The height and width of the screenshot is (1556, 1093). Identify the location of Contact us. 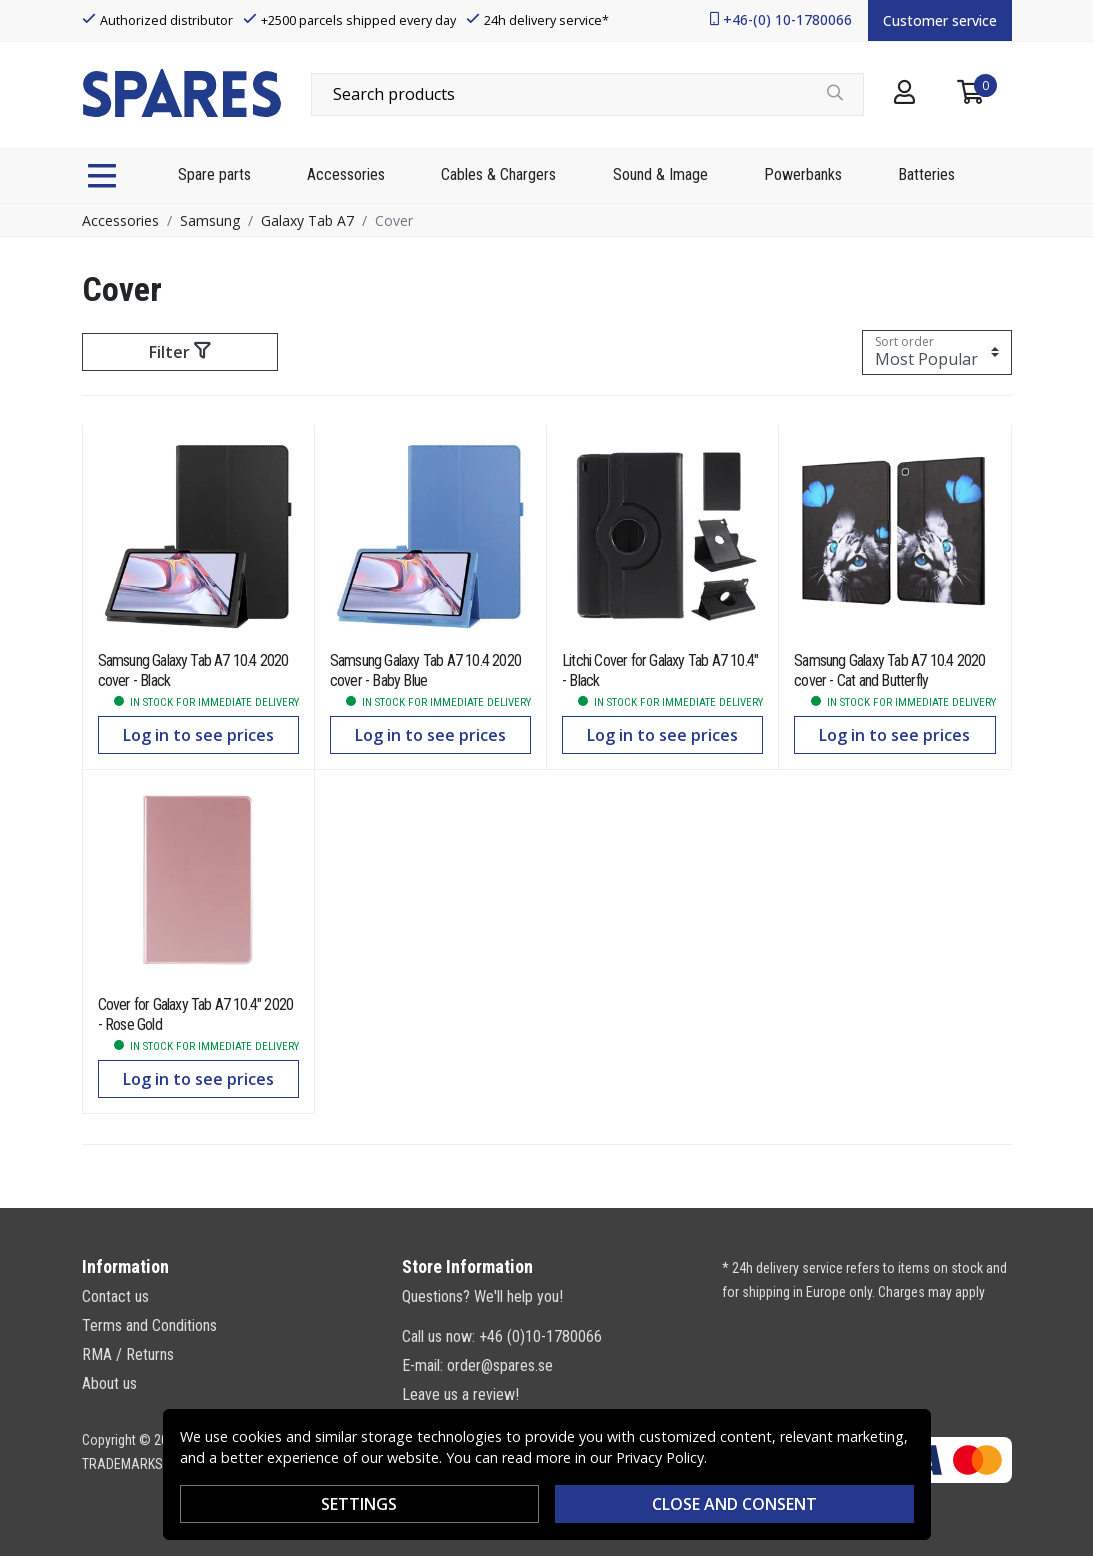
(115, 1296).